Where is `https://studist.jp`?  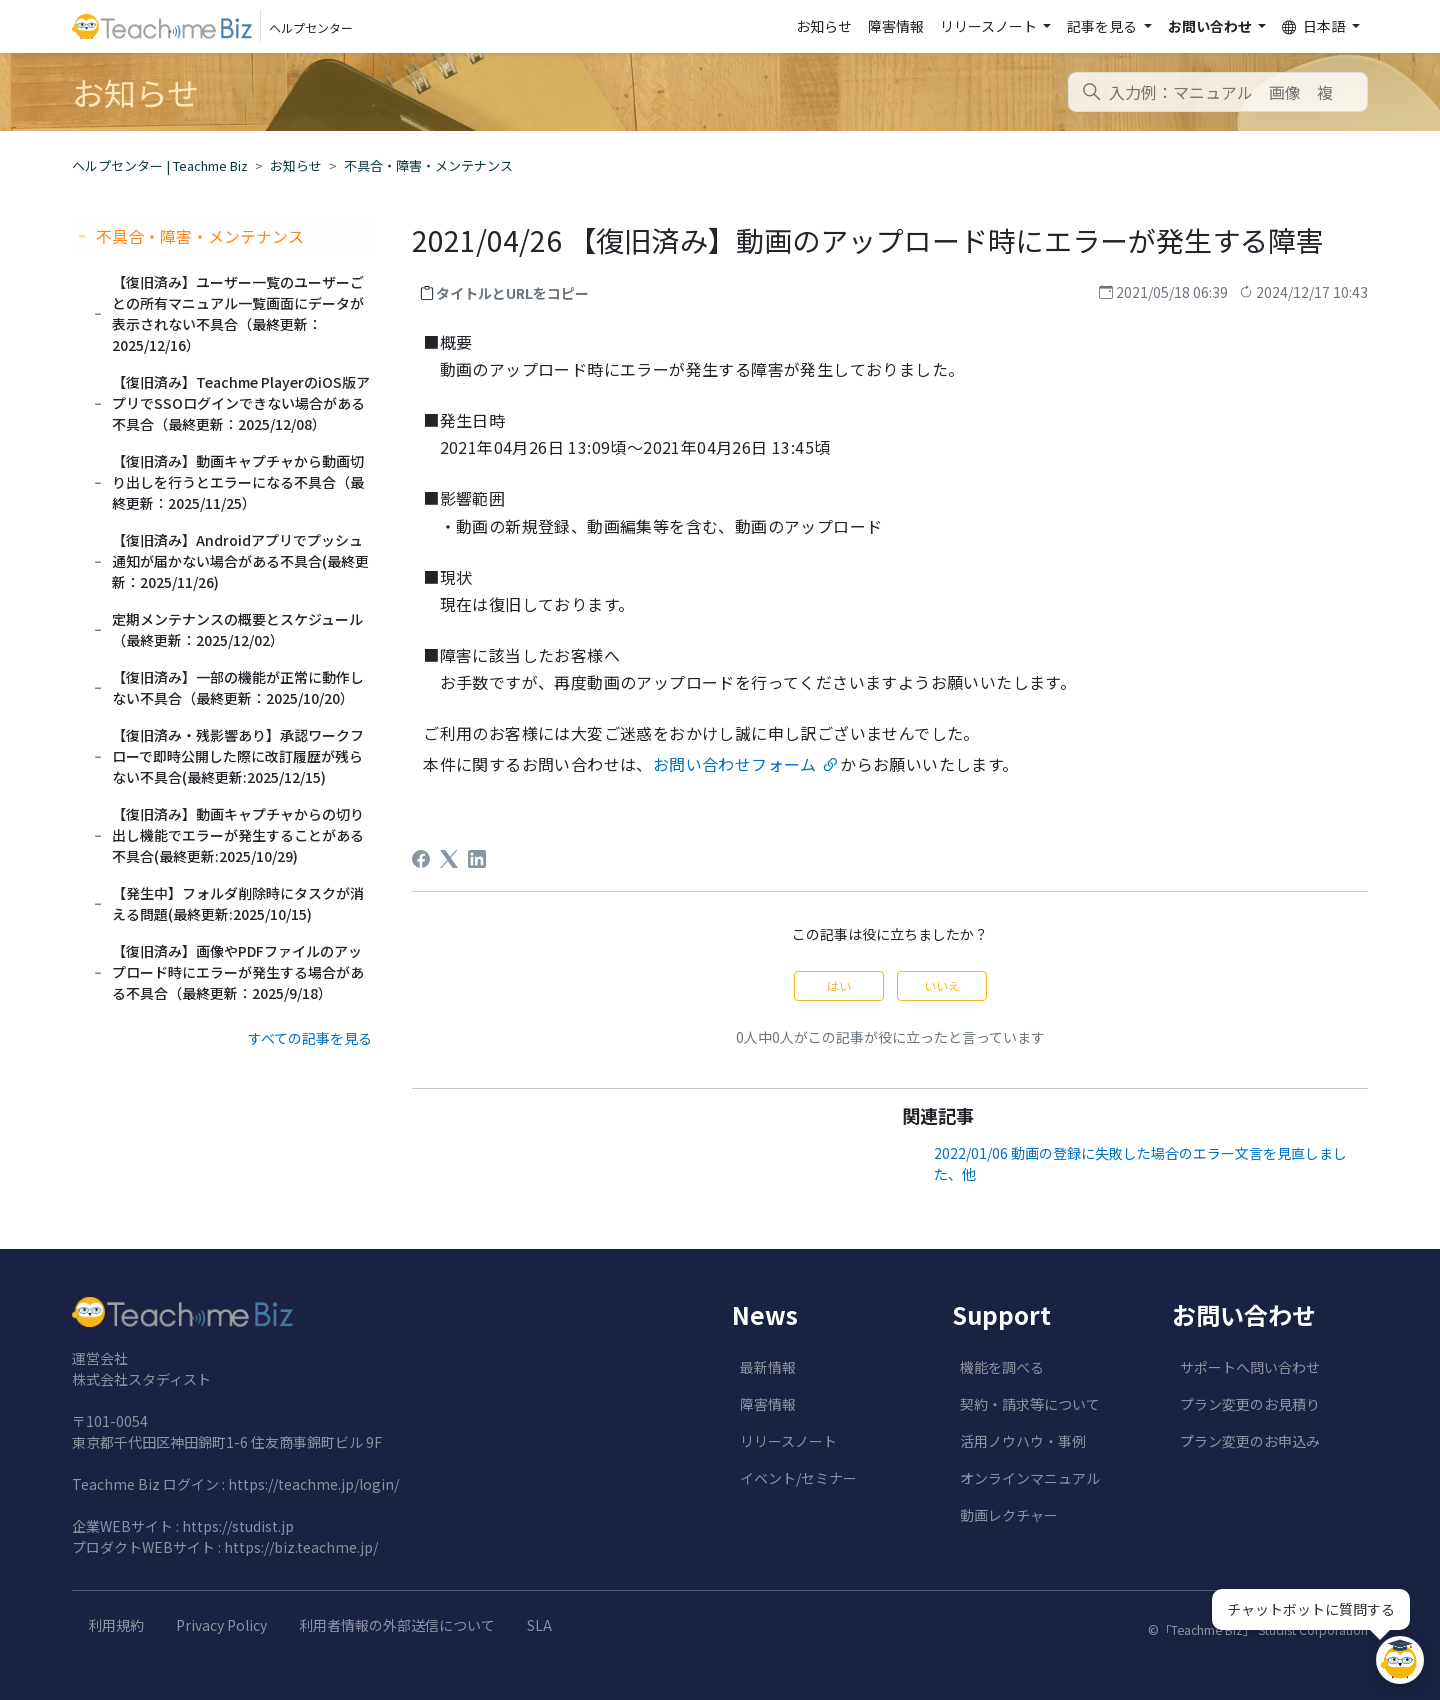
https://studist.jp is located at coordinates (238, 1526).